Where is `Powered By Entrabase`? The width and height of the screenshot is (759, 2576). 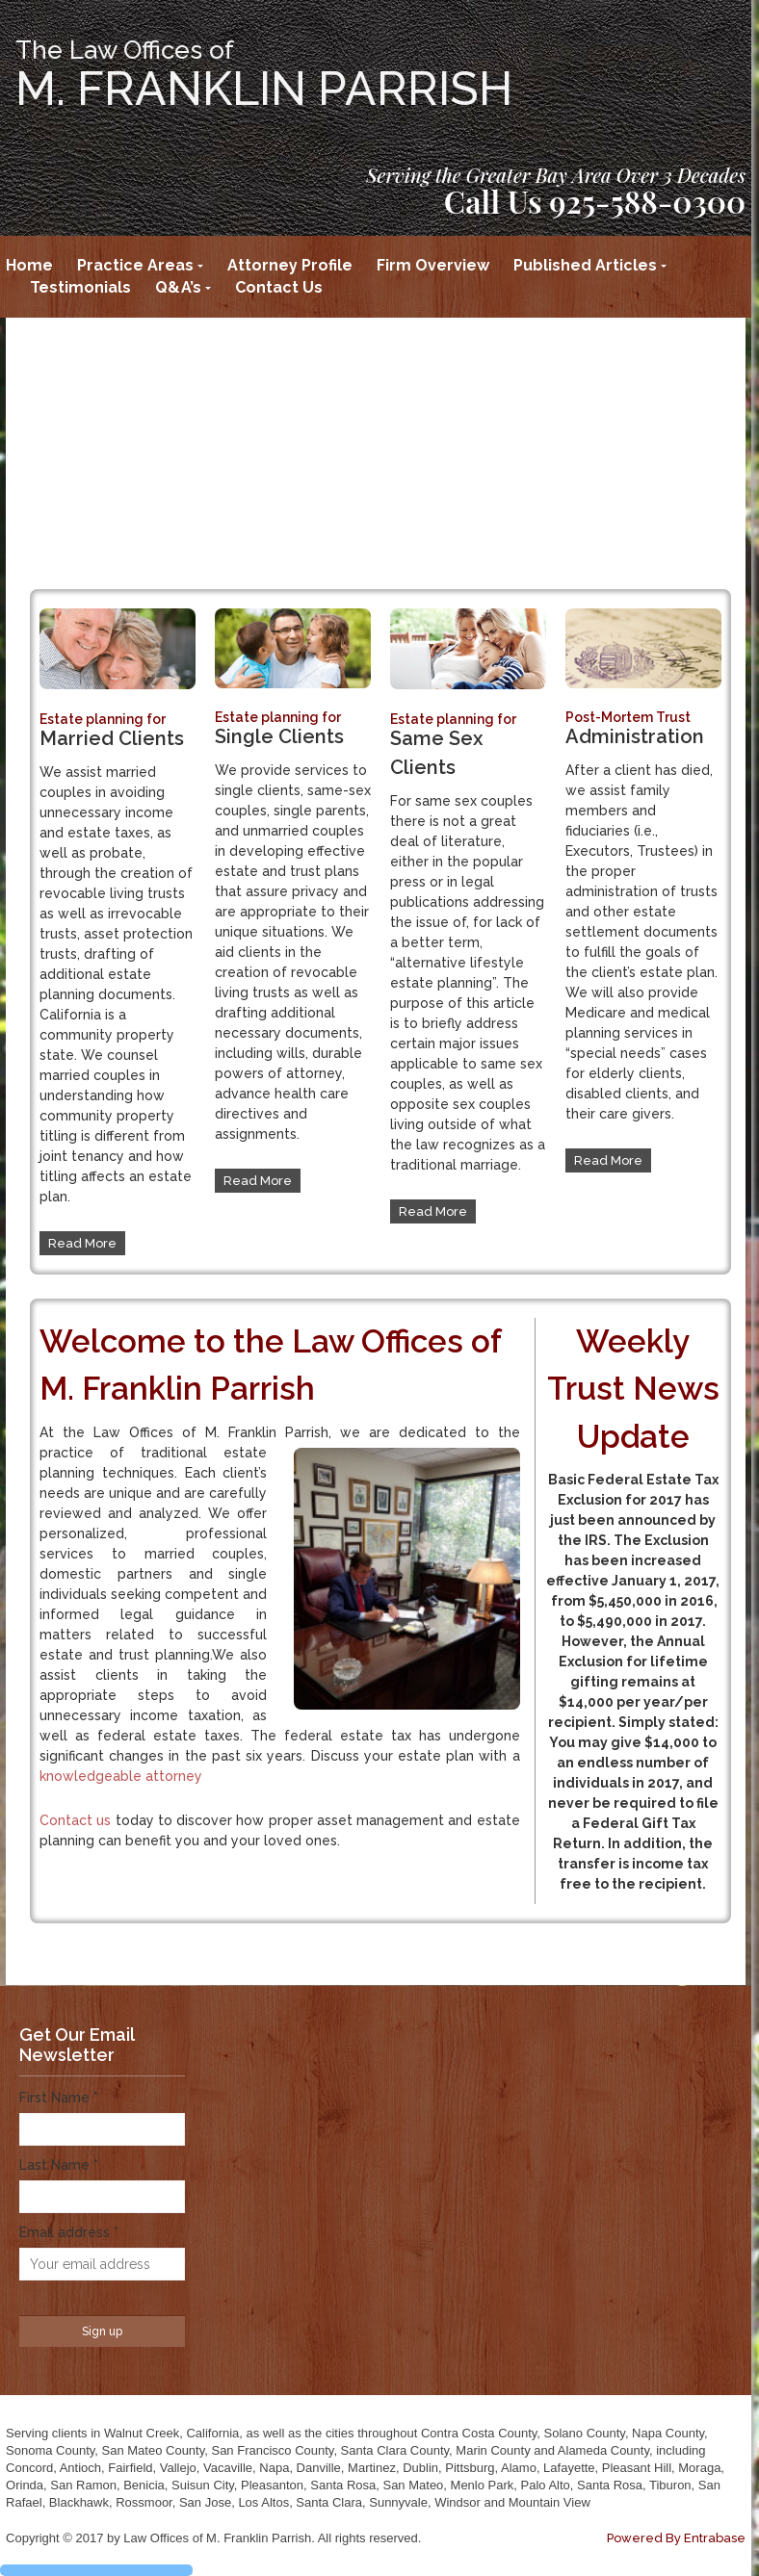
Powered By Entrabase is located at coordinates (676, 2538).